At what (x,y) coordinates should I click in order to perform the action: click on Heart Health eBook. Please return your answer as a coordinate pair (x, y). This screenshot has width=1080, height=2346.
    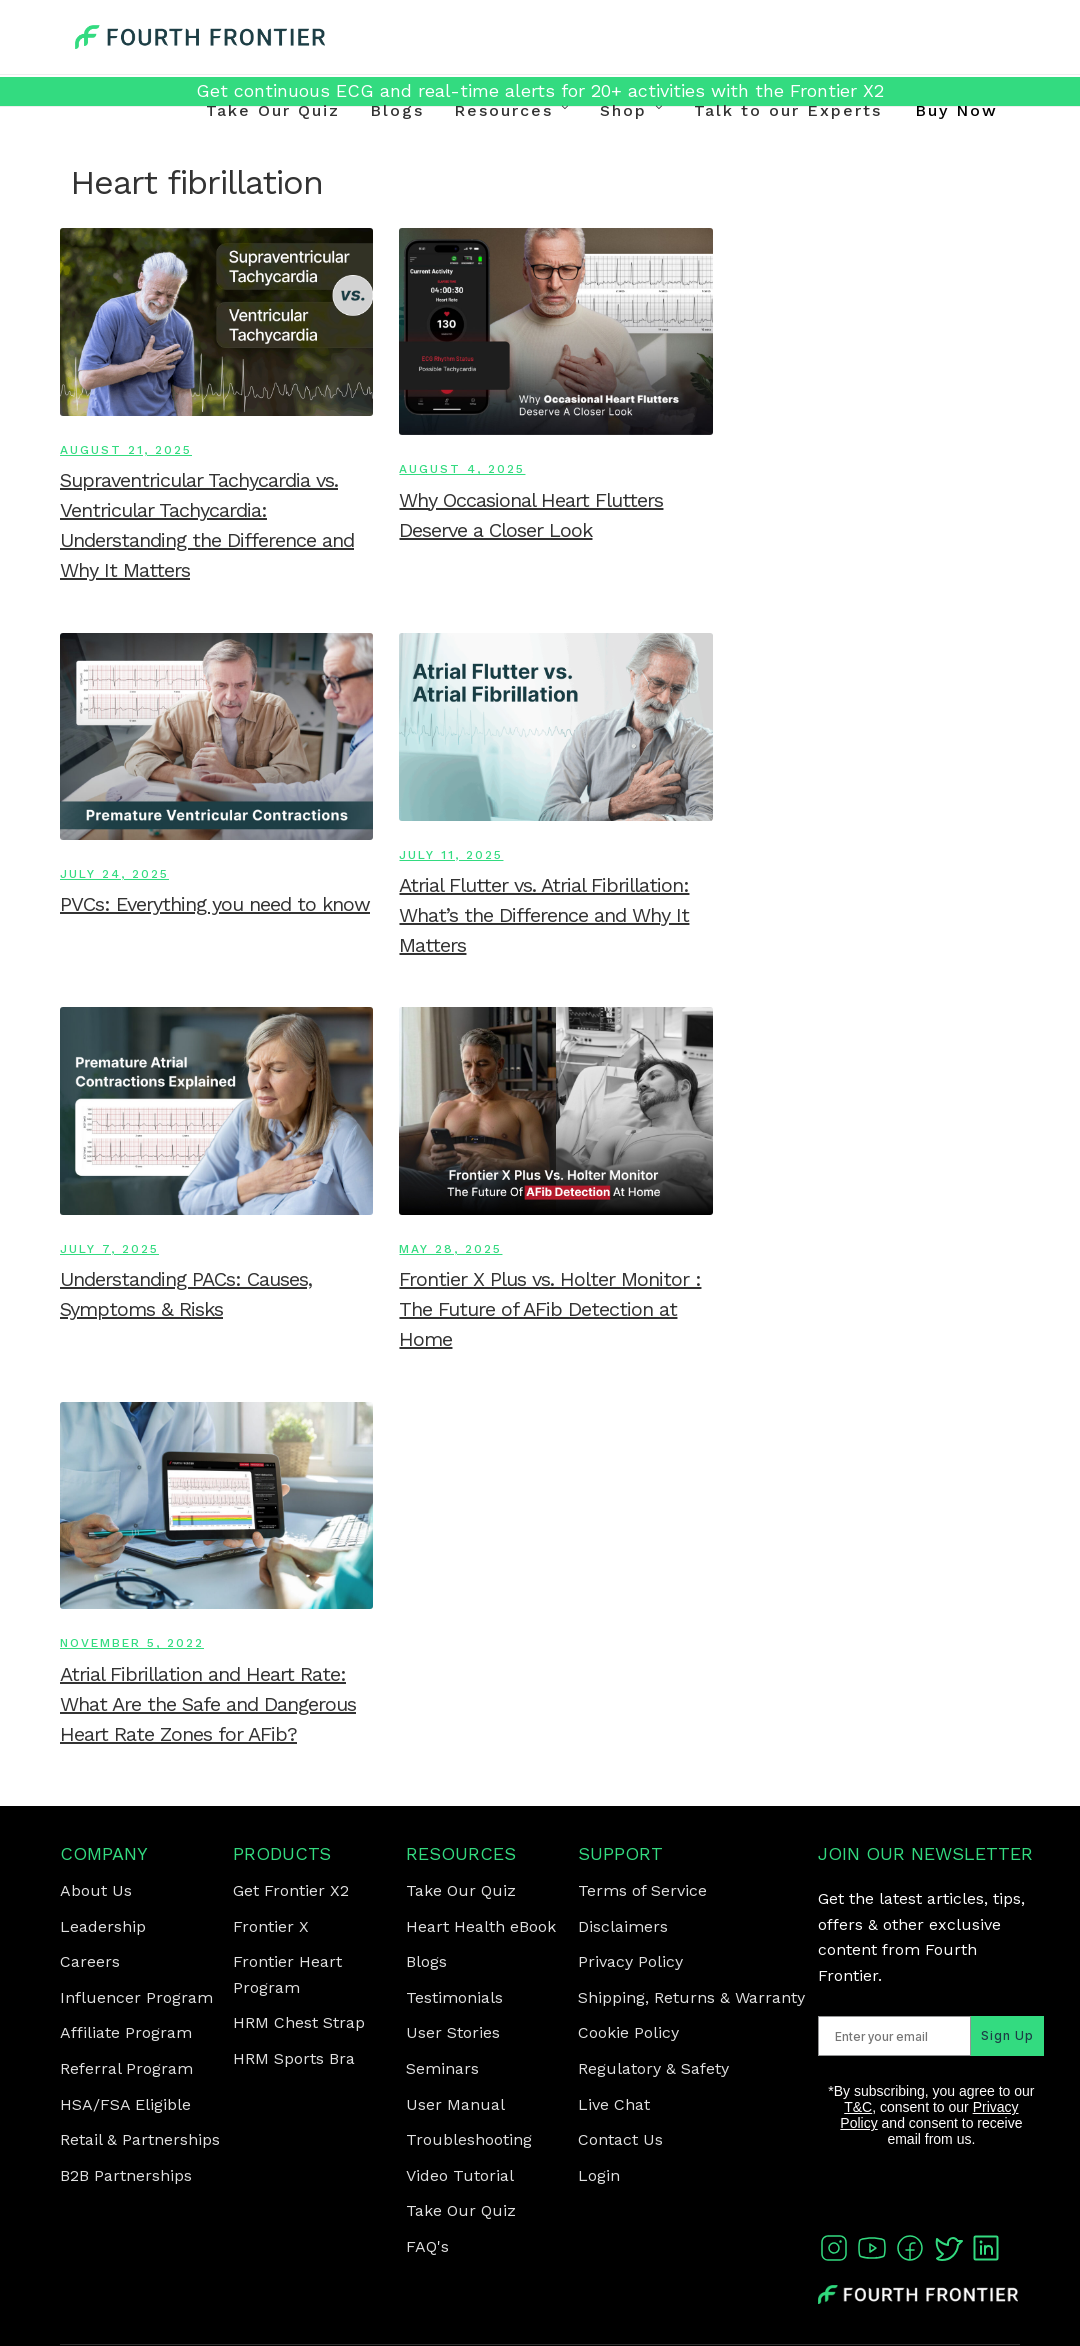
    Looking at the image, I should click on (481, 1926).